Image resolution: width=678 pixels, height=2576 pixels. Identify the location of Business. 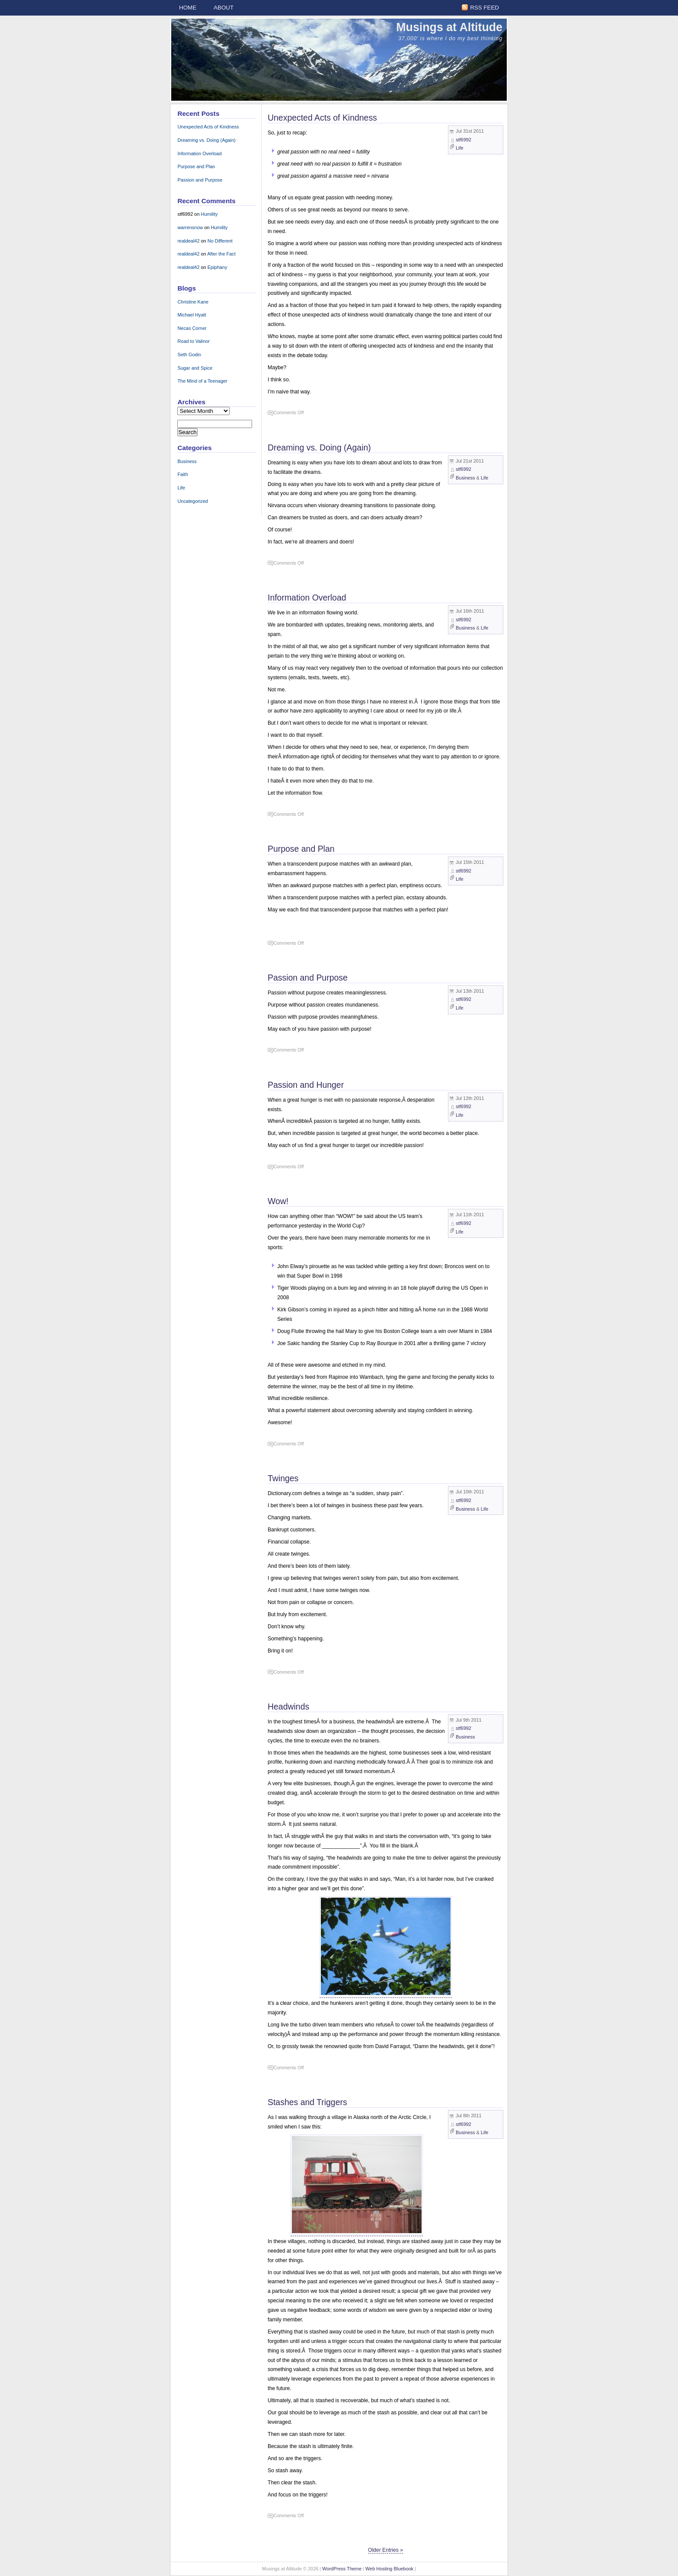
(465, 477).